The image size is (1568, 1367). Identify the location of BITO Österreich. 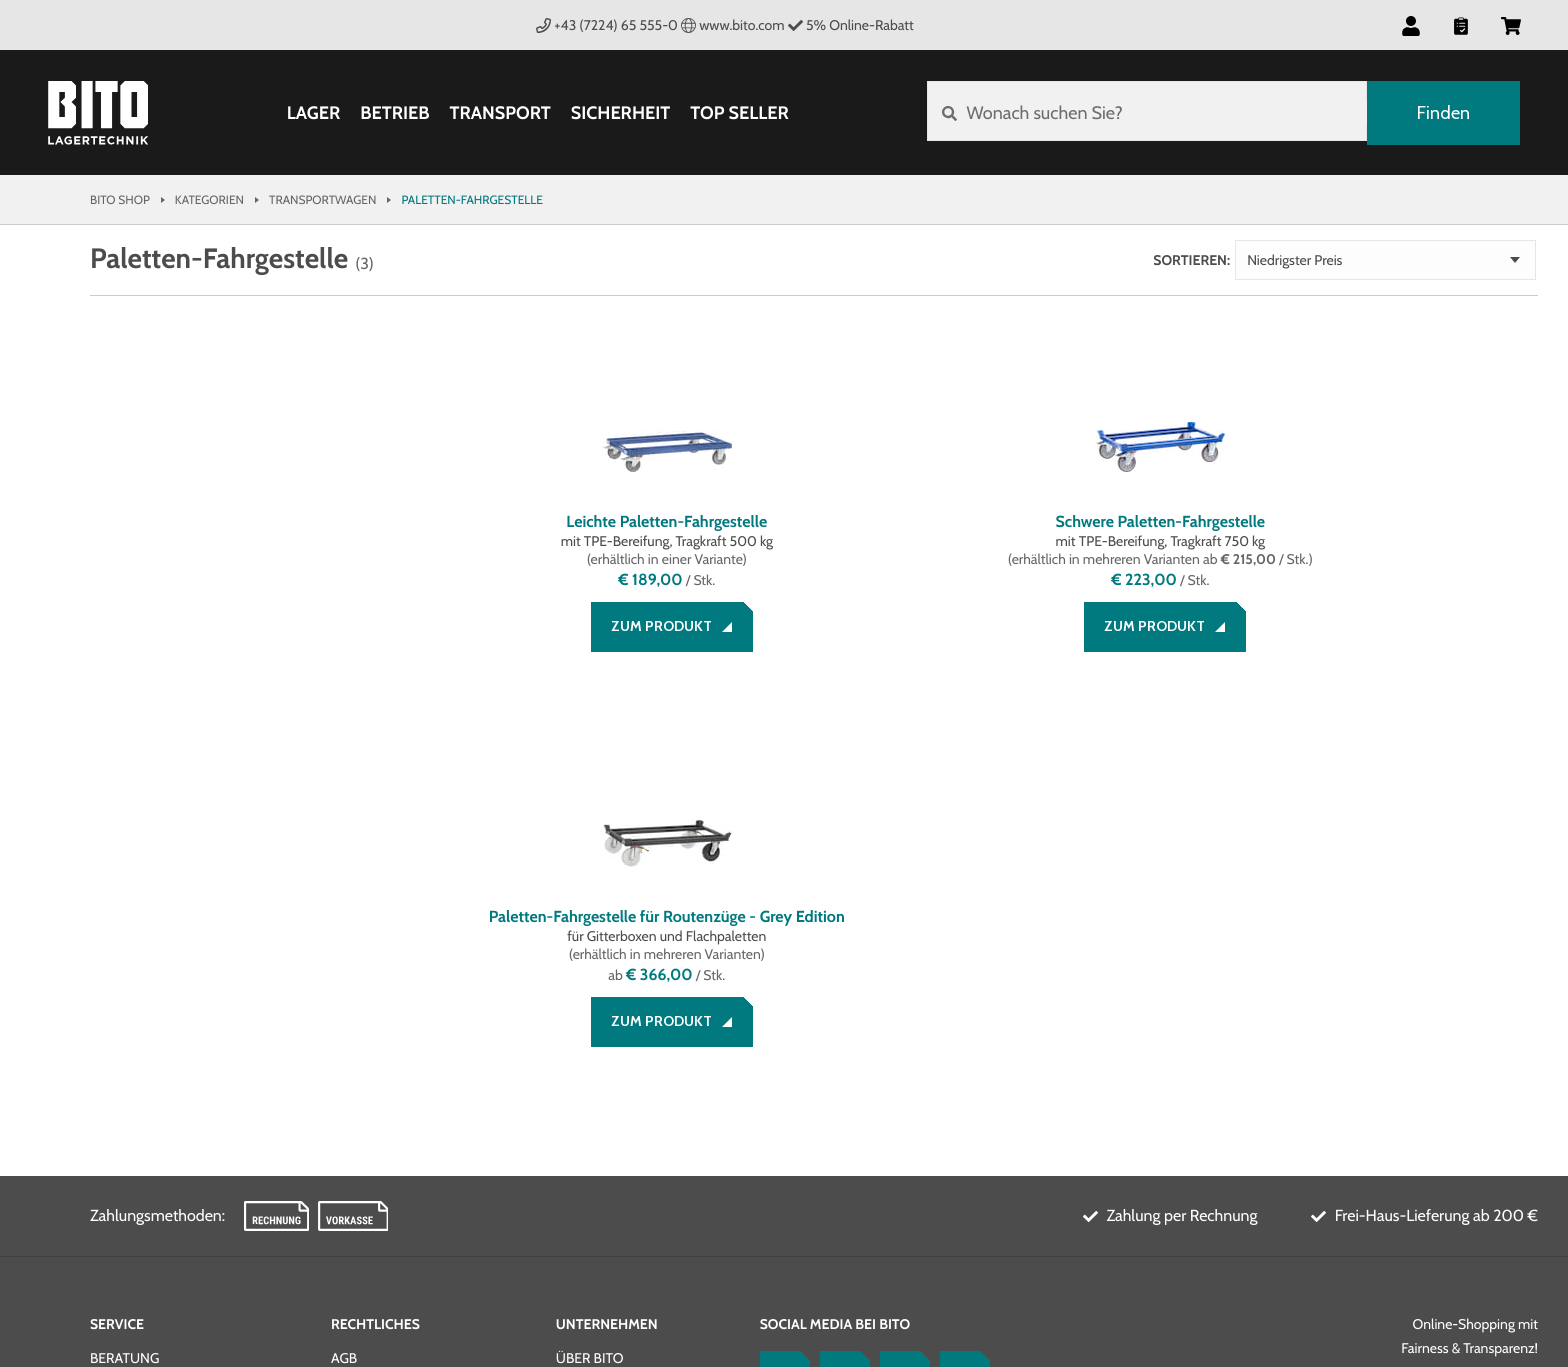
(1467, 1257).